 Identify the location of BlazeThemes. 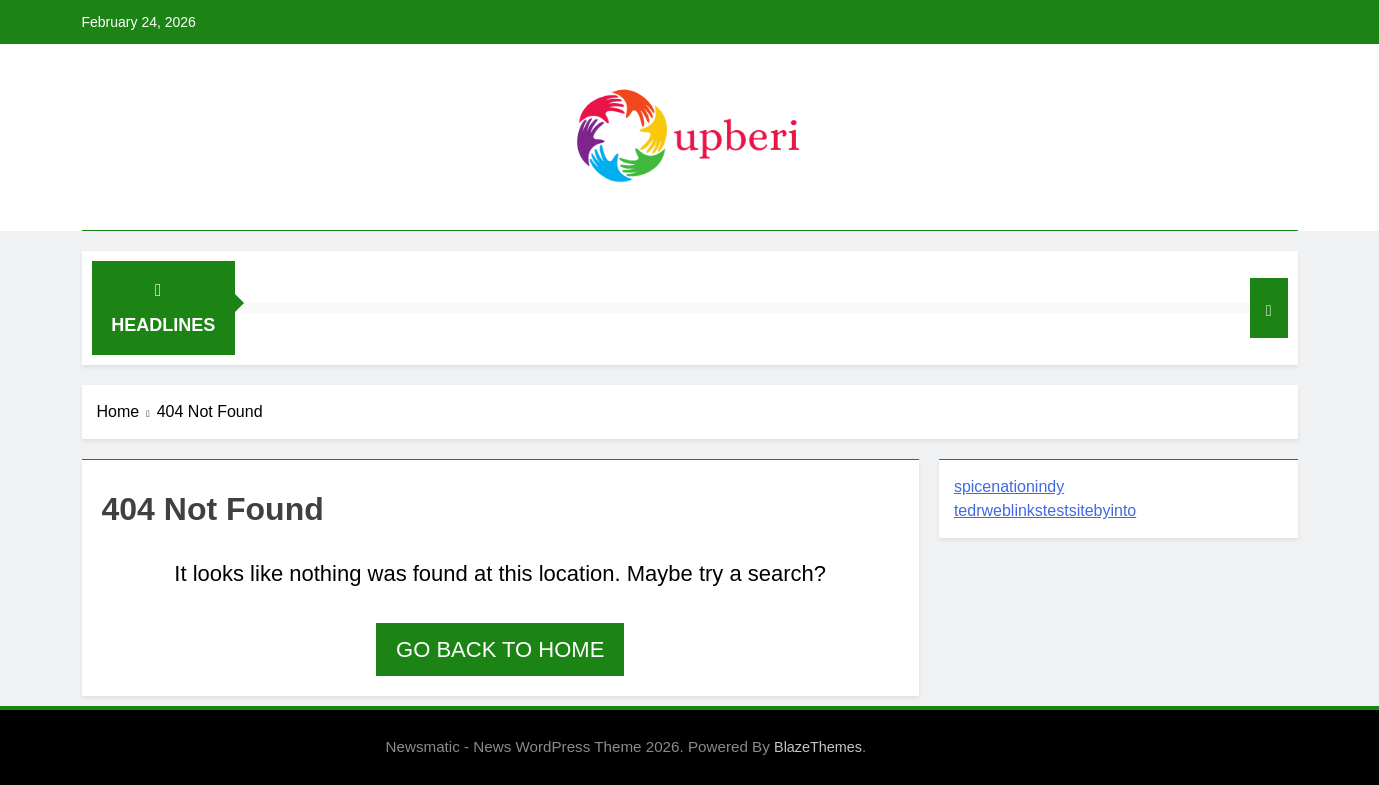
(818, 747).